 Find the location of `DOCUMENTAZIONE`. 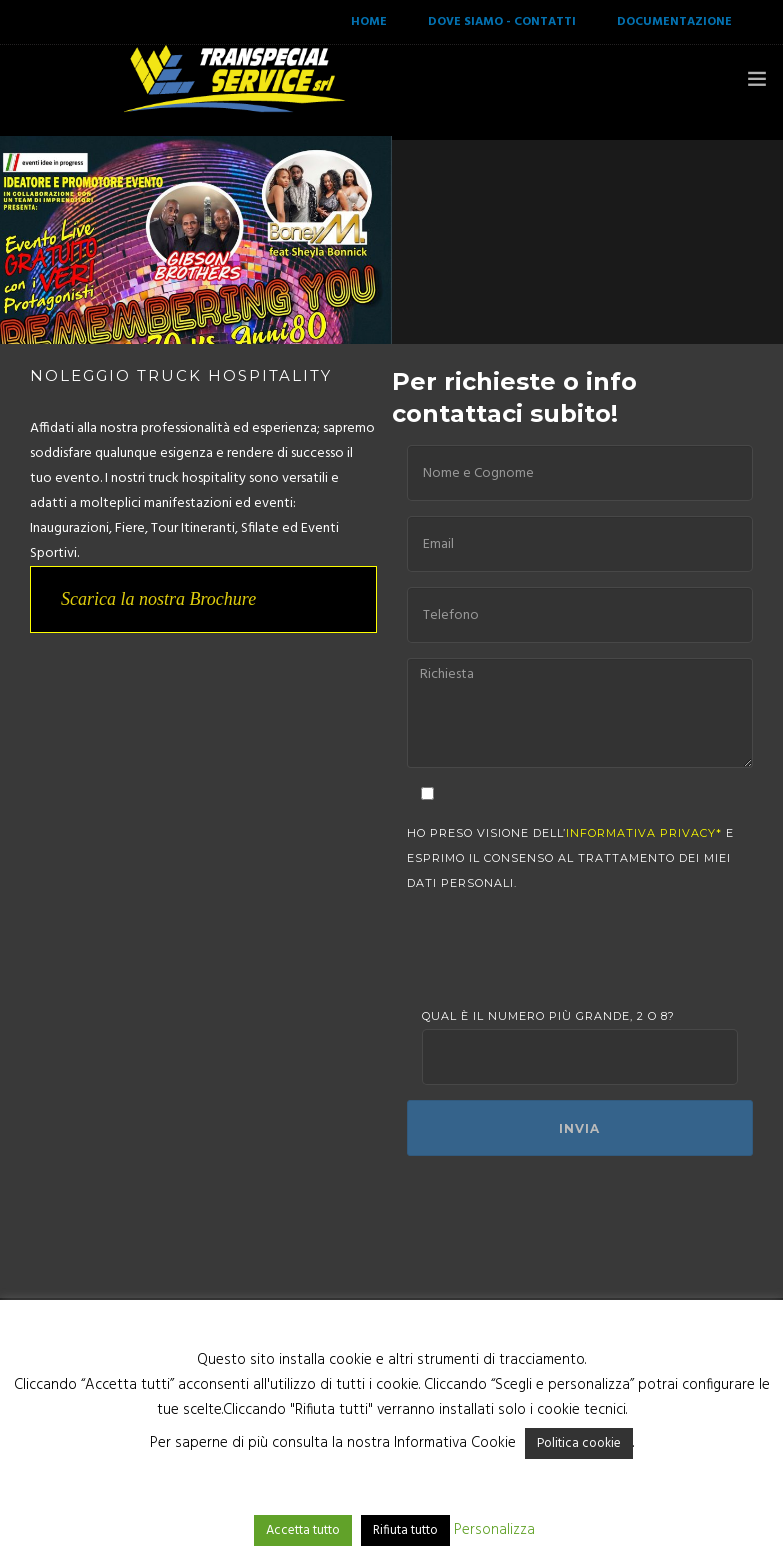

DOCUMENTAZIONE is located at coordinates (674, 22).